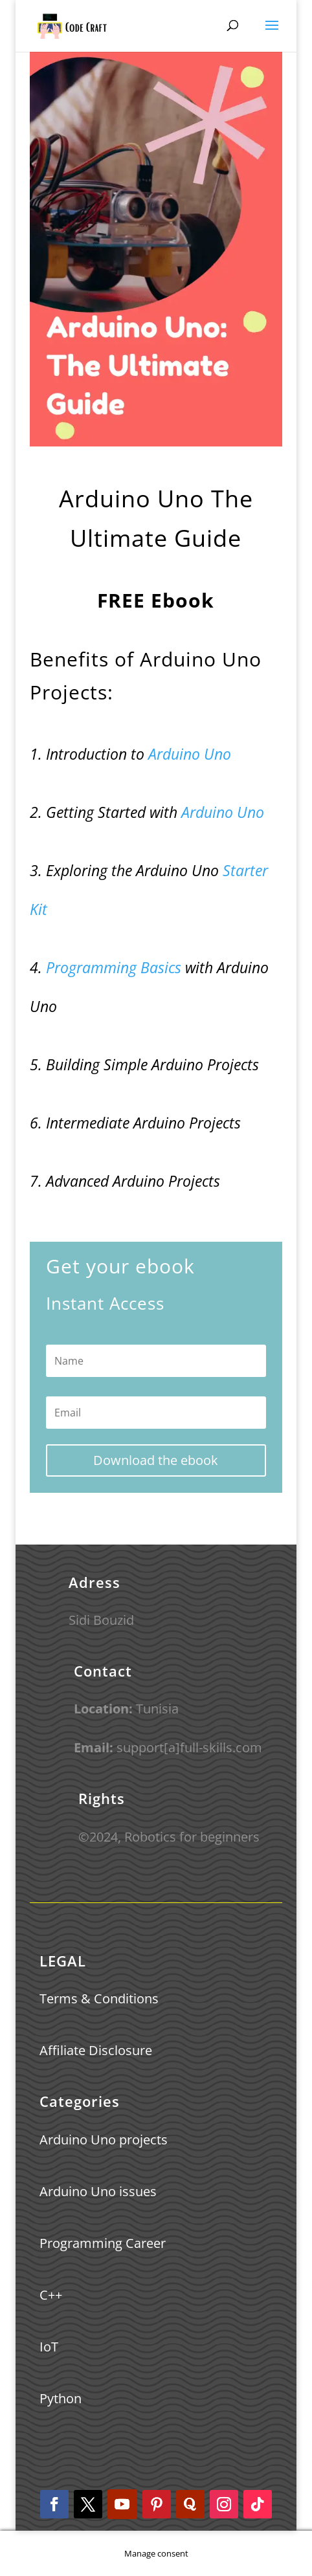 This screenshot has width=312, height=2576. Describe the element at coordinates (98, 2191) in the screenshot. I see `Arduino Uno issues` at that location.